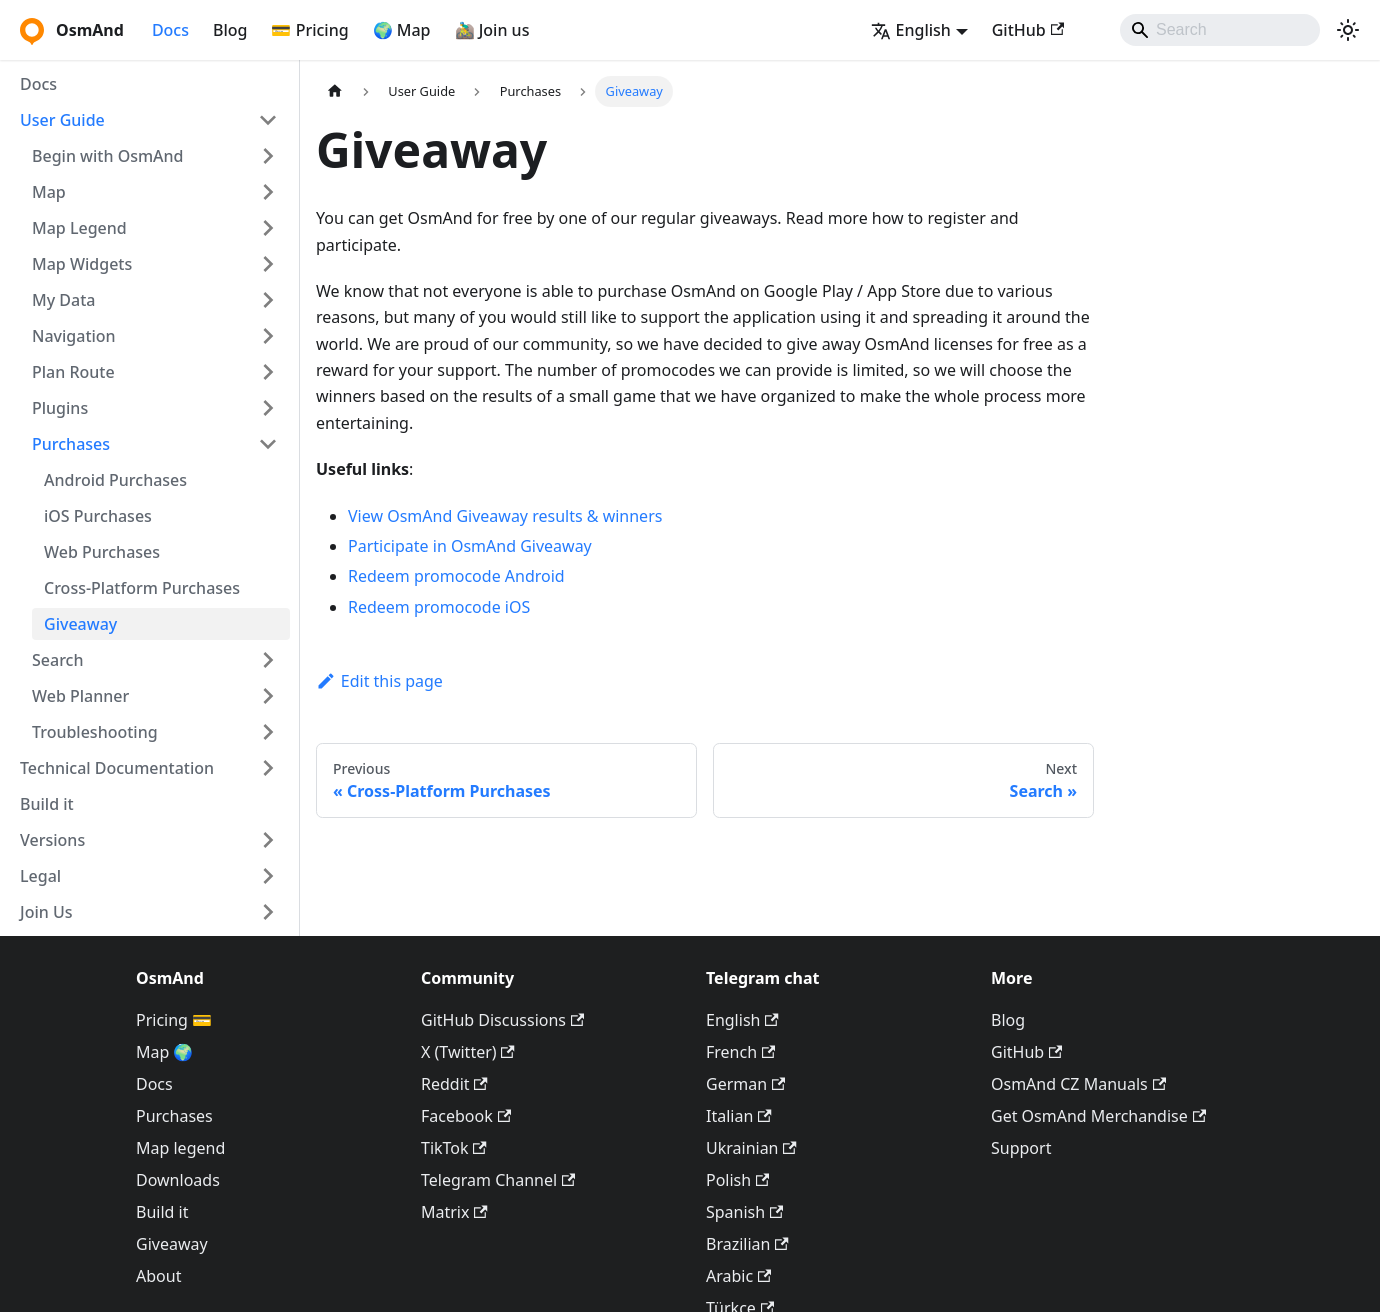 Image resolution: width=1380 pixels, height=1312 pixels. What do you see at coordinates (268, 840) in the screenshot?
I see `[Expand sidebar category 'Versions']` at bounding box center [268, 840].